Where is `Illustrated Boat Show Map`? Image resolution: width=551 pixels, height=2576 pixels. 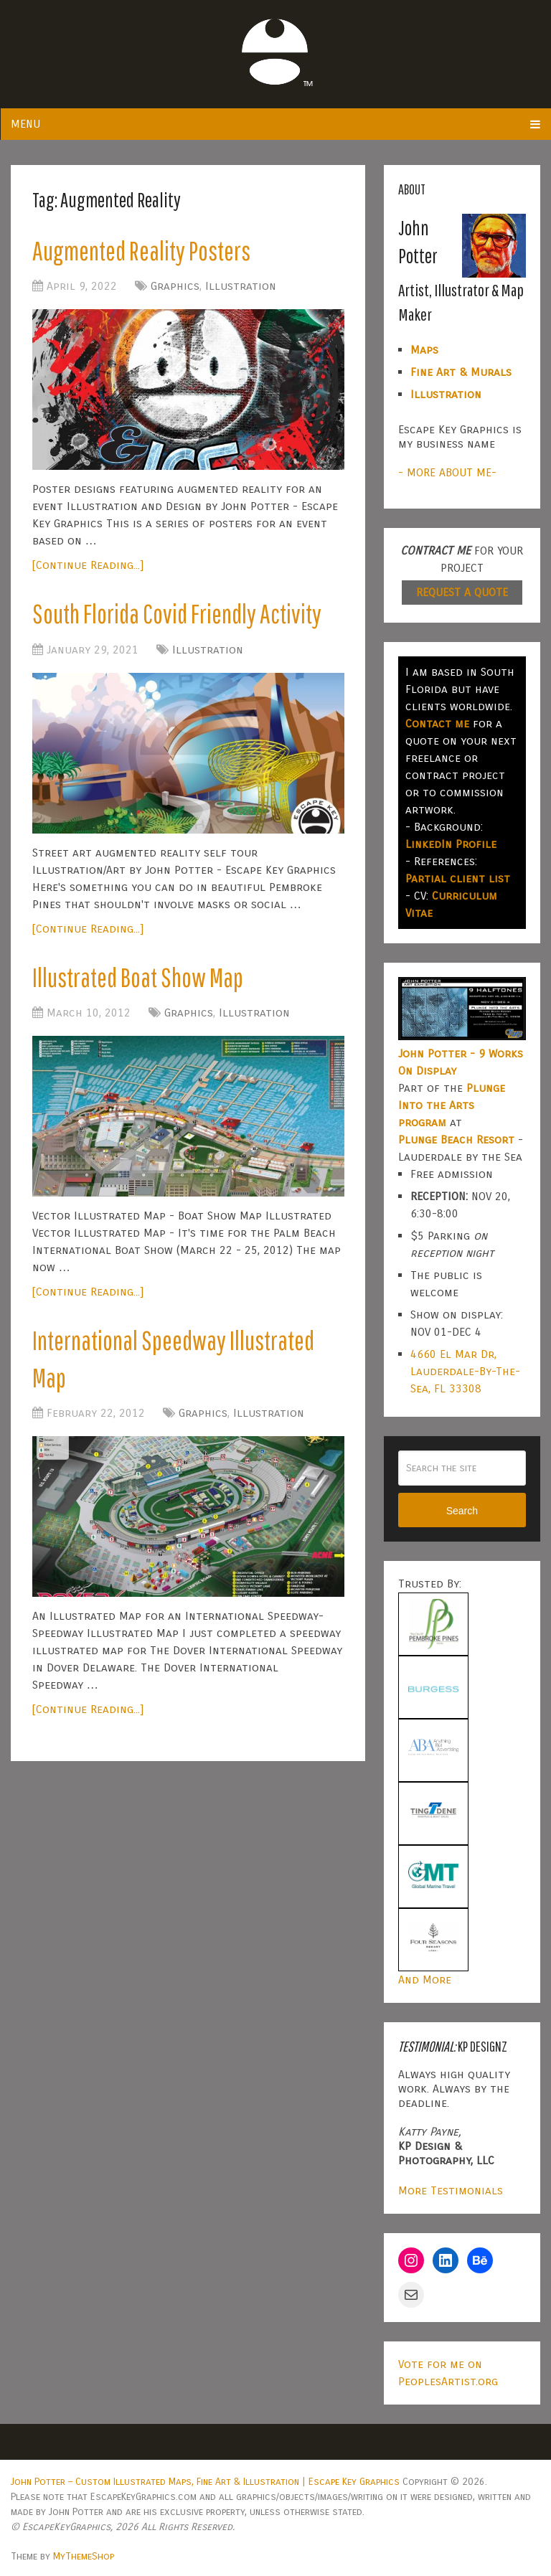
Illustrated Boat Show Map is located at coordinates (141, 980).